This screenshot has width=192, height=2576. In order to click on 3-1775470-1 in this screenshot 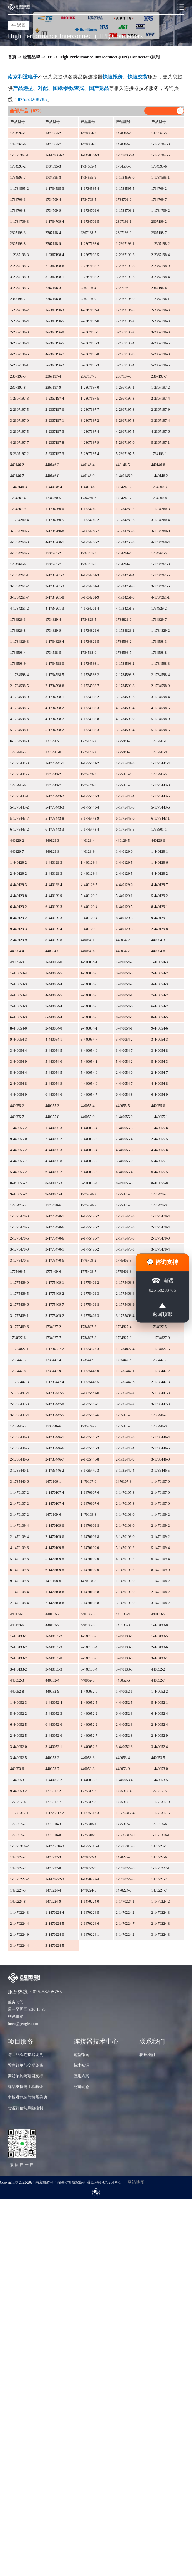, I will do `click(54, 1249)`.